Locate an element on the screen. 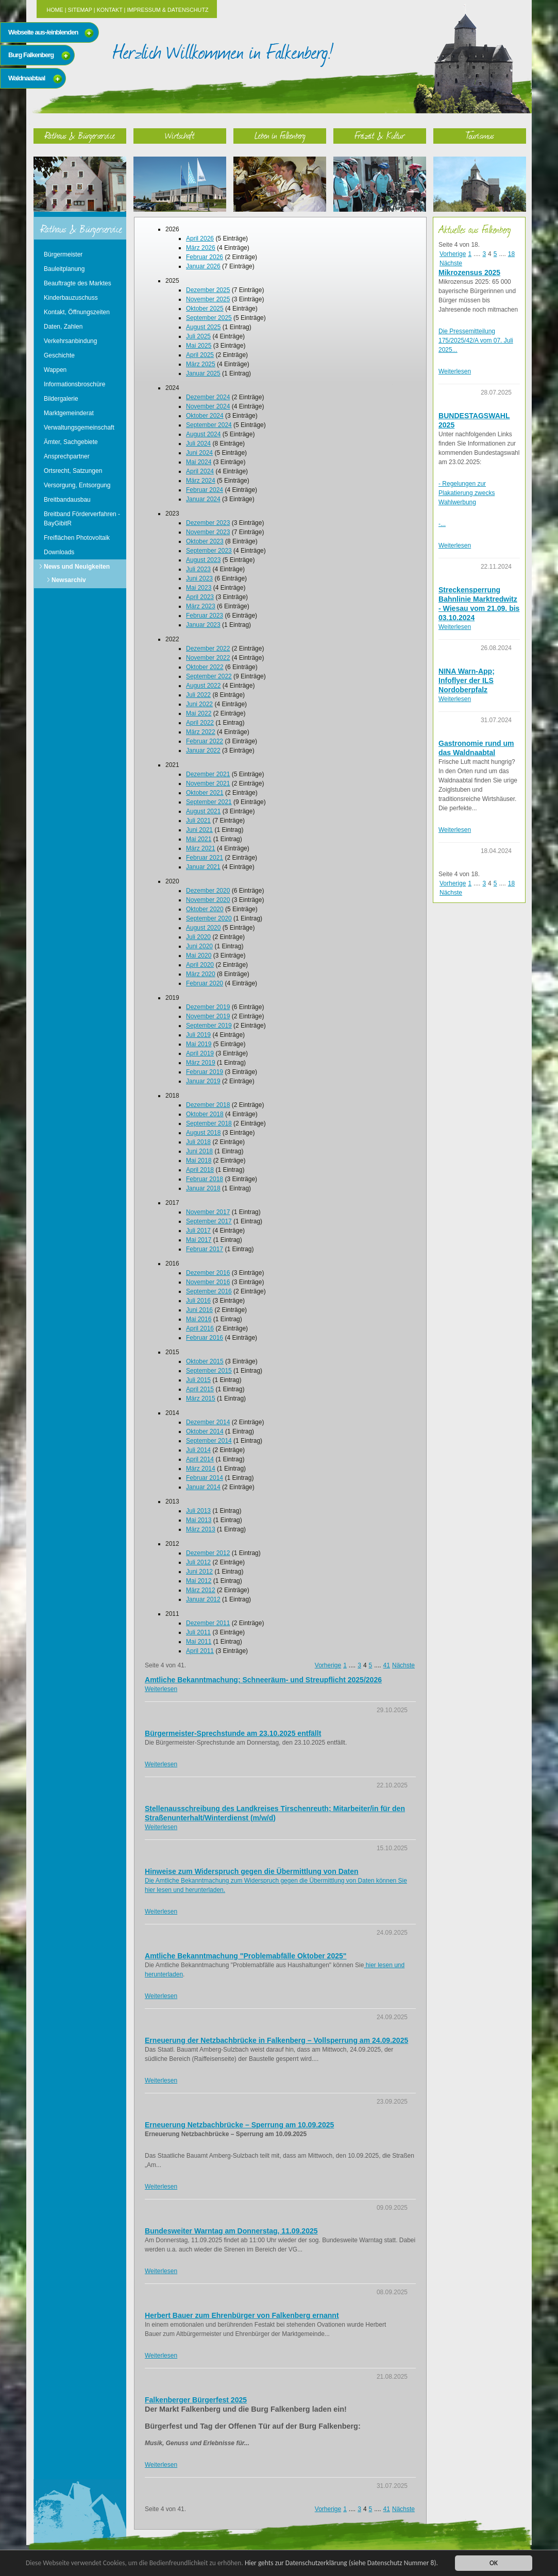  Januar 2025 is located at coordinates (203, 373).